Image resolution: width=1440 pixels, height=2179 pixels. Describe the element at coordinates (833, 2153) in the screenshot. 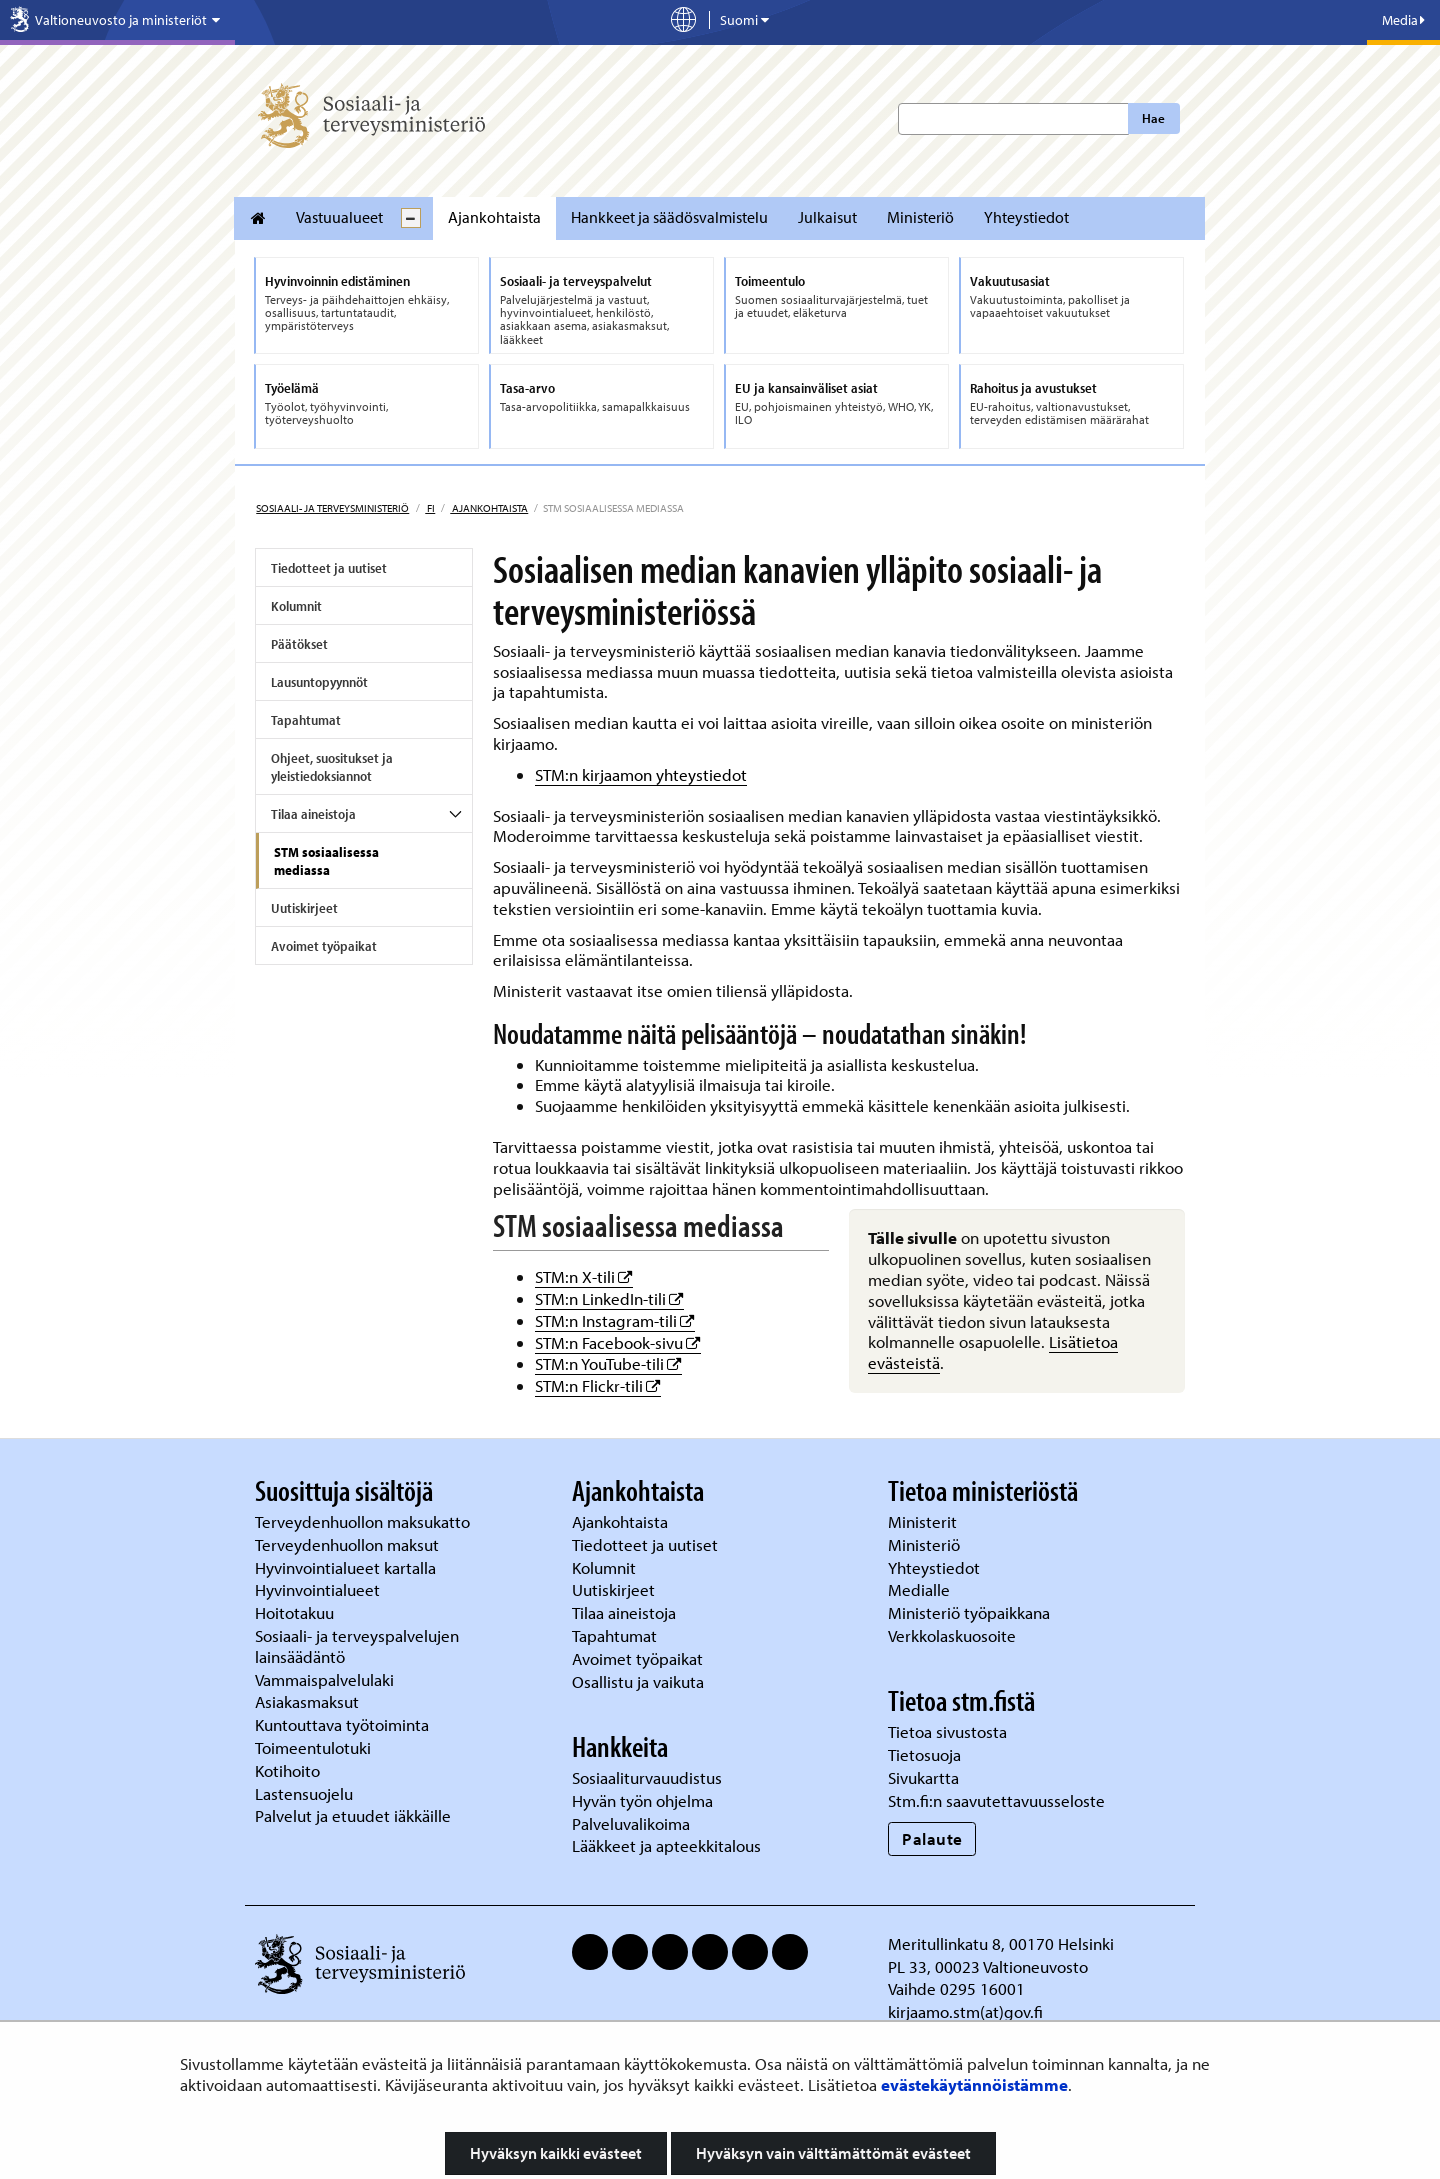

I see `Hyväksyn vain välttämättömät evästeet` at that location.